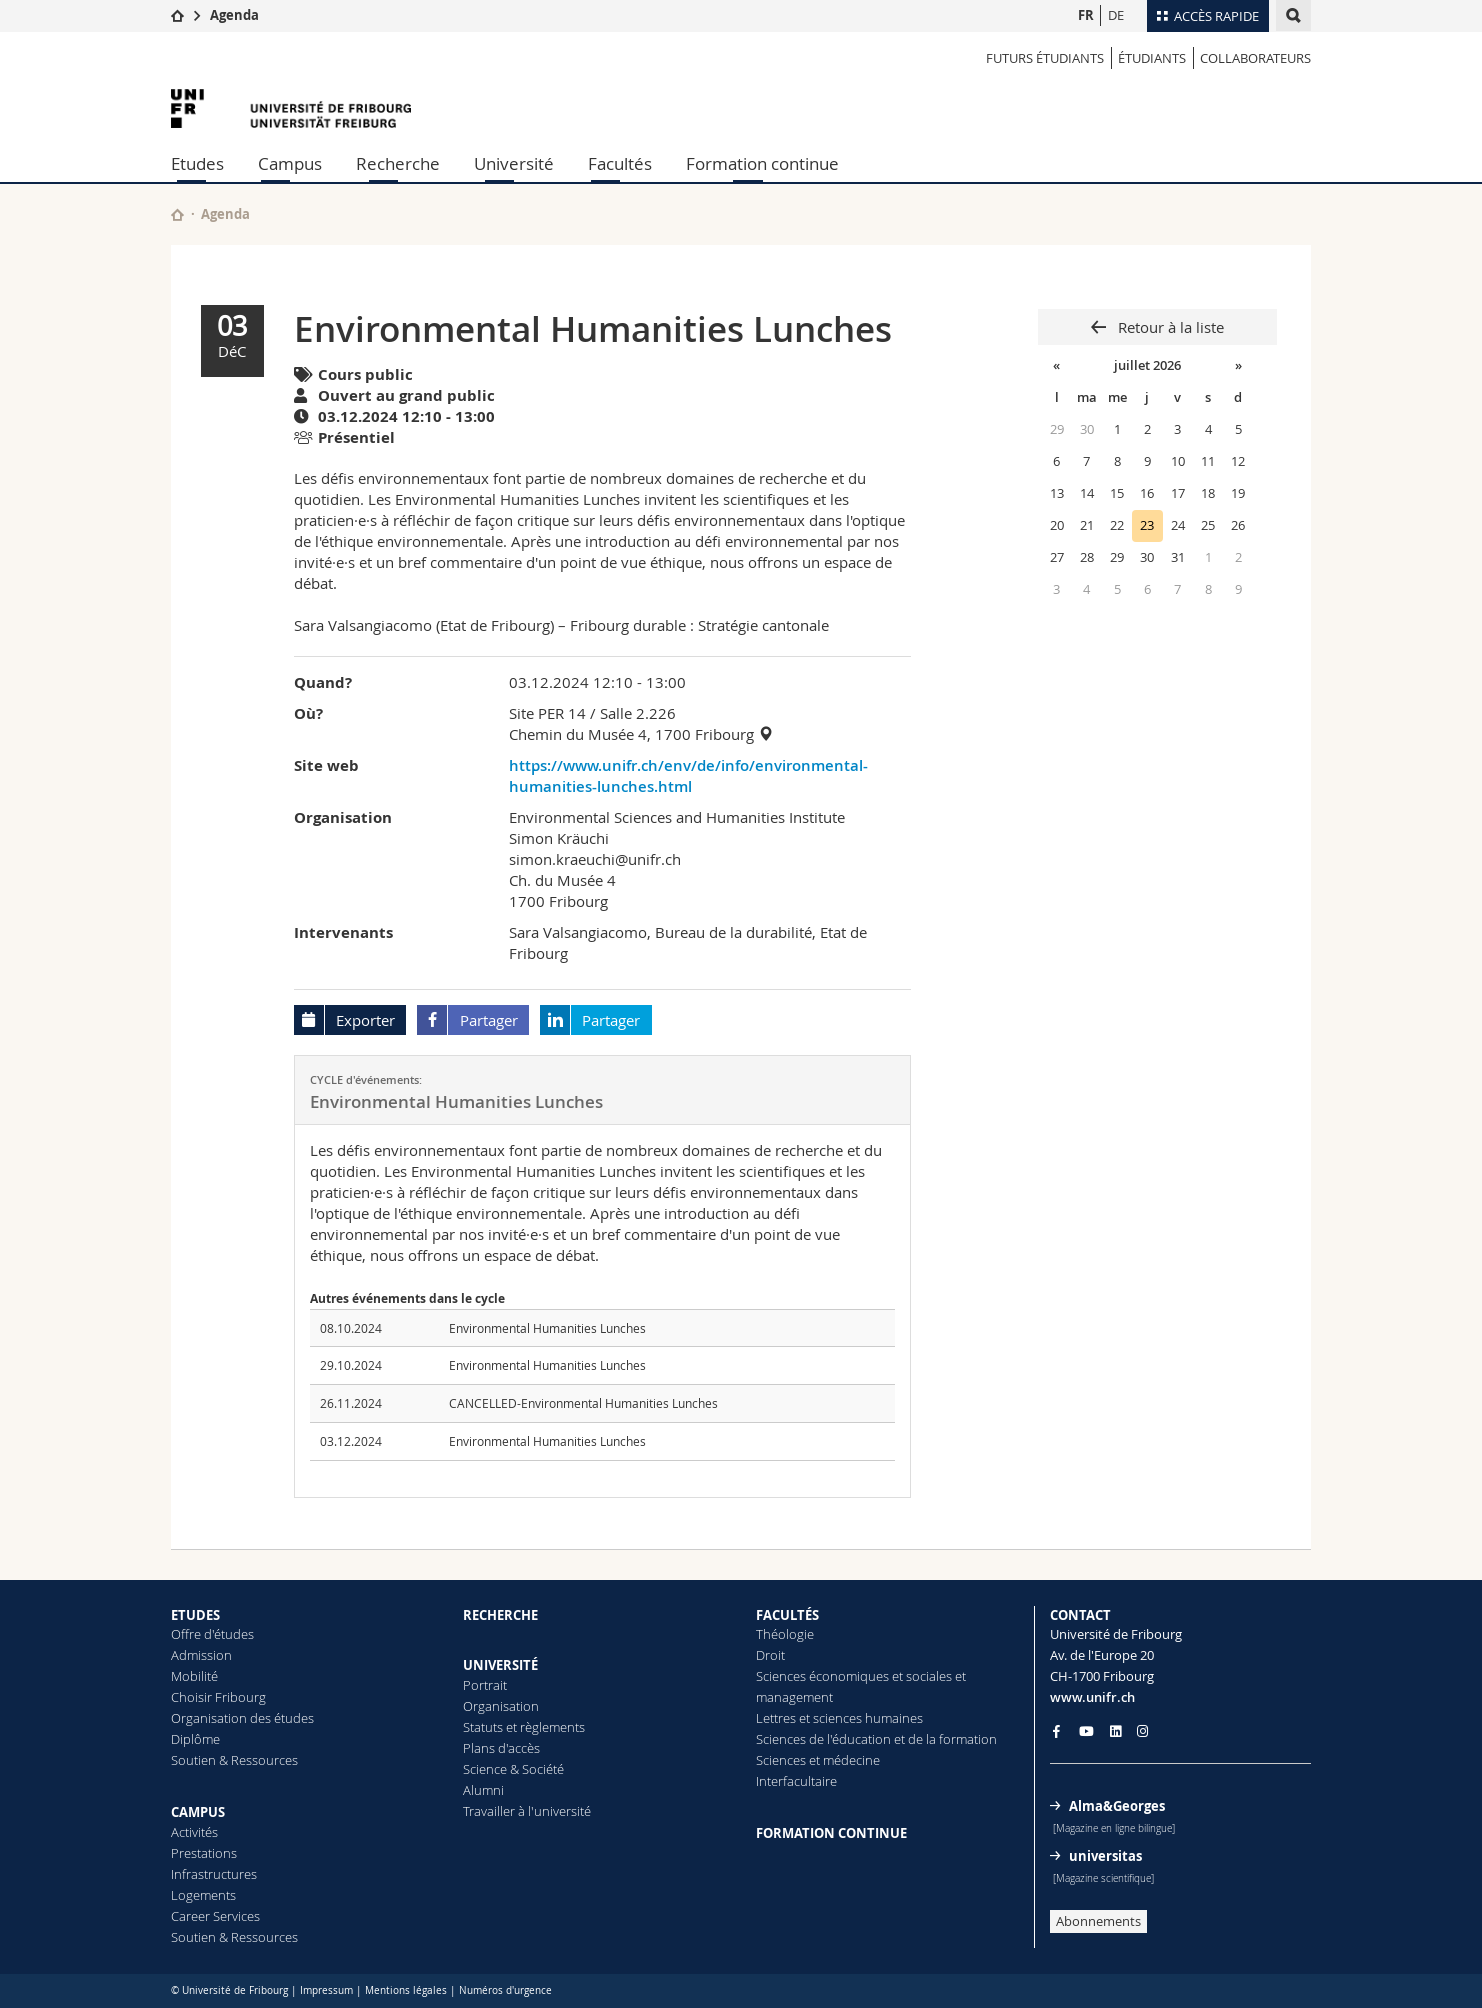  What do you see at coordinates (770, 1655) in the screenshot?
I see `Droit` at bounding box center [770, 1655].